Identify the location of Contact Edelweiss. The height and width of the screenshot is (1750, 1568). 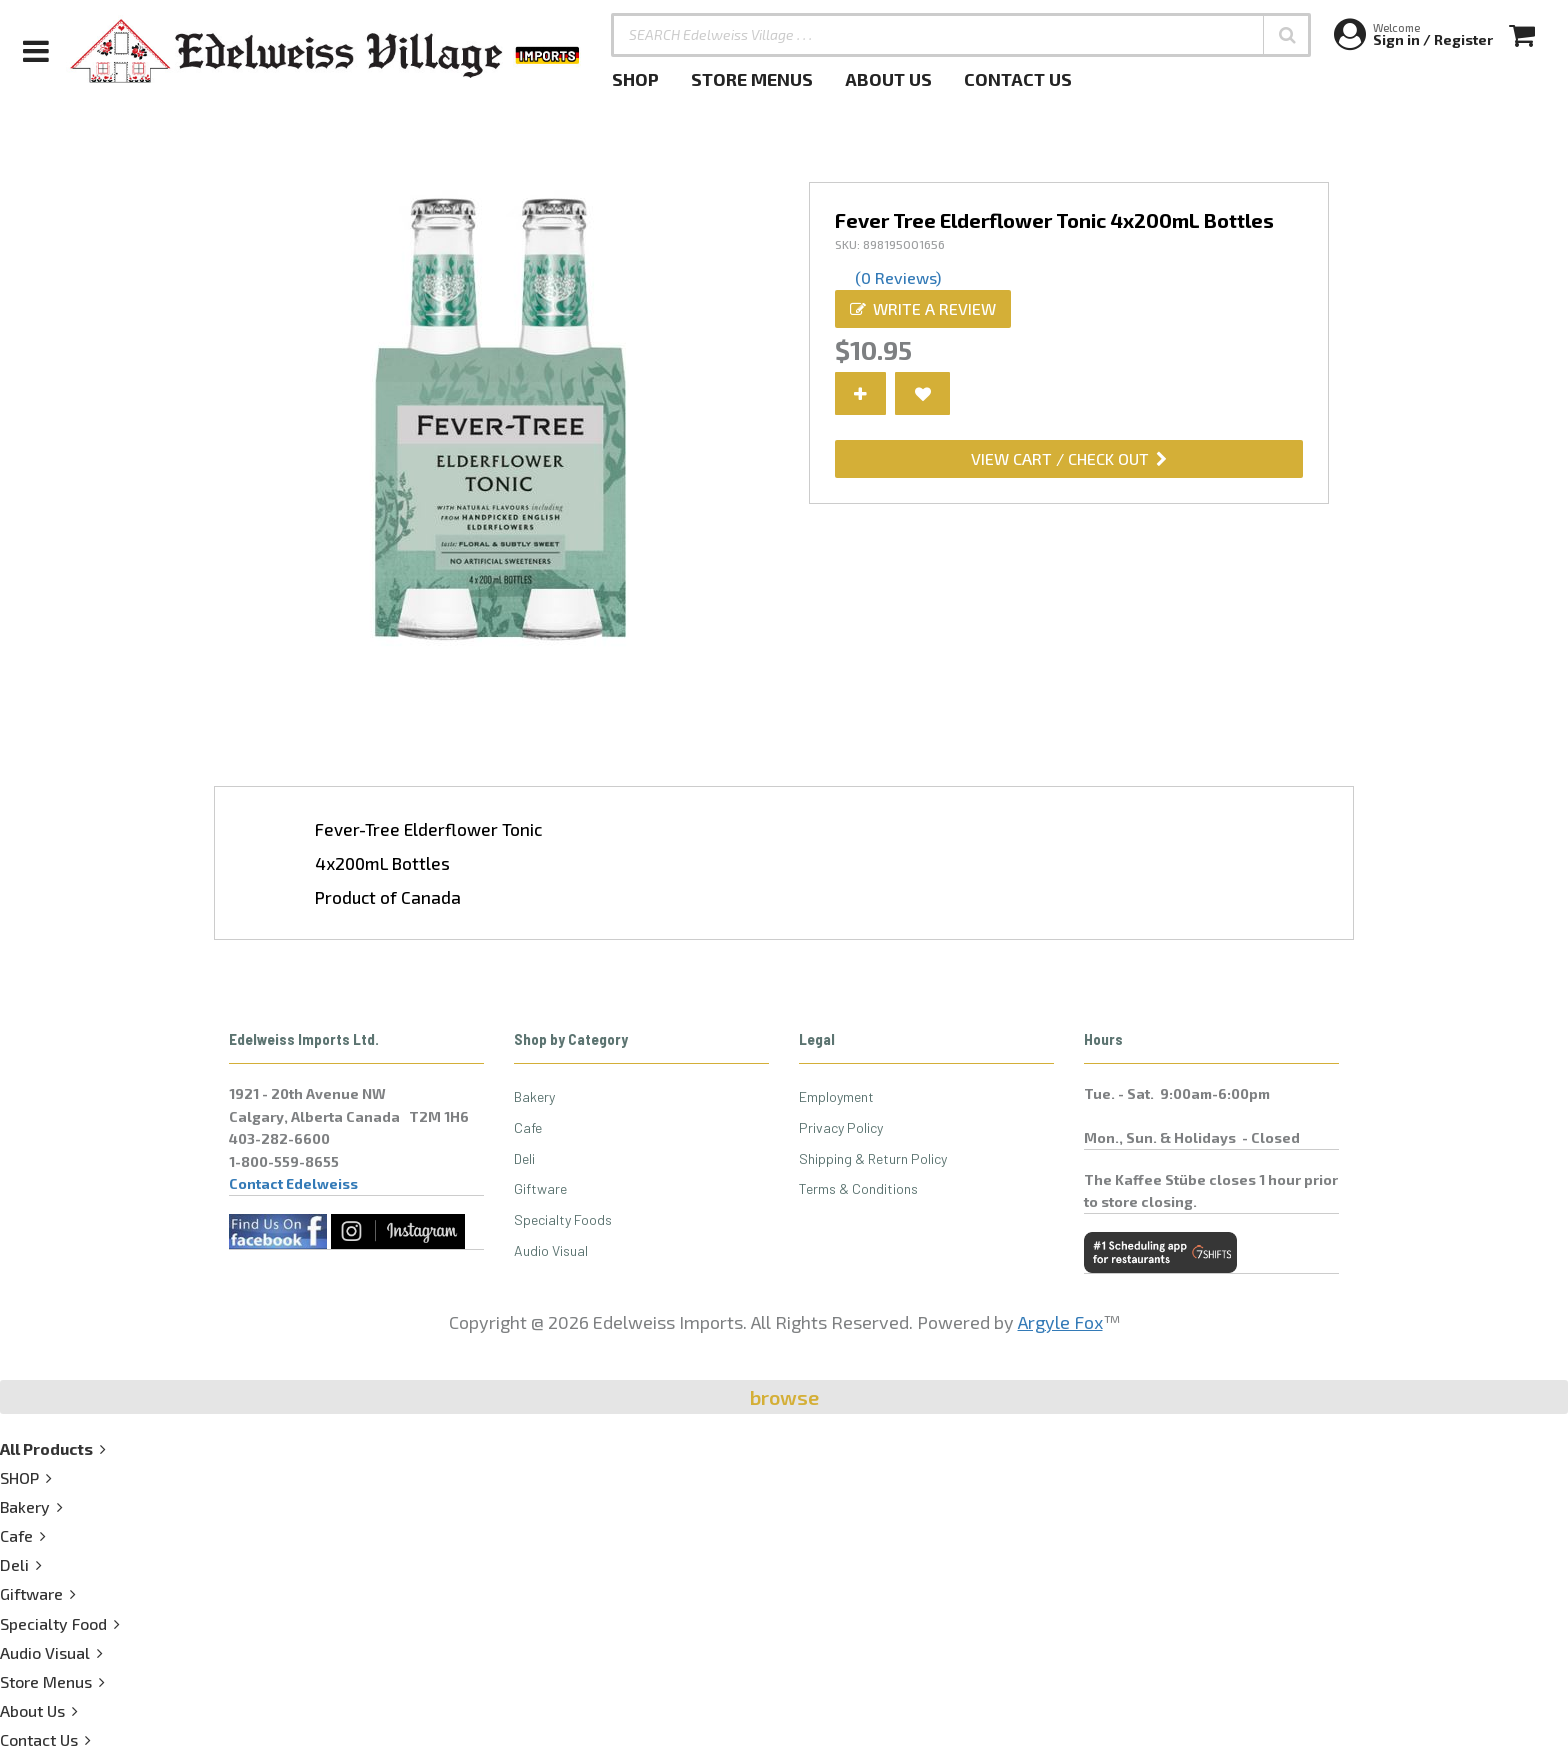
(293, 1183).